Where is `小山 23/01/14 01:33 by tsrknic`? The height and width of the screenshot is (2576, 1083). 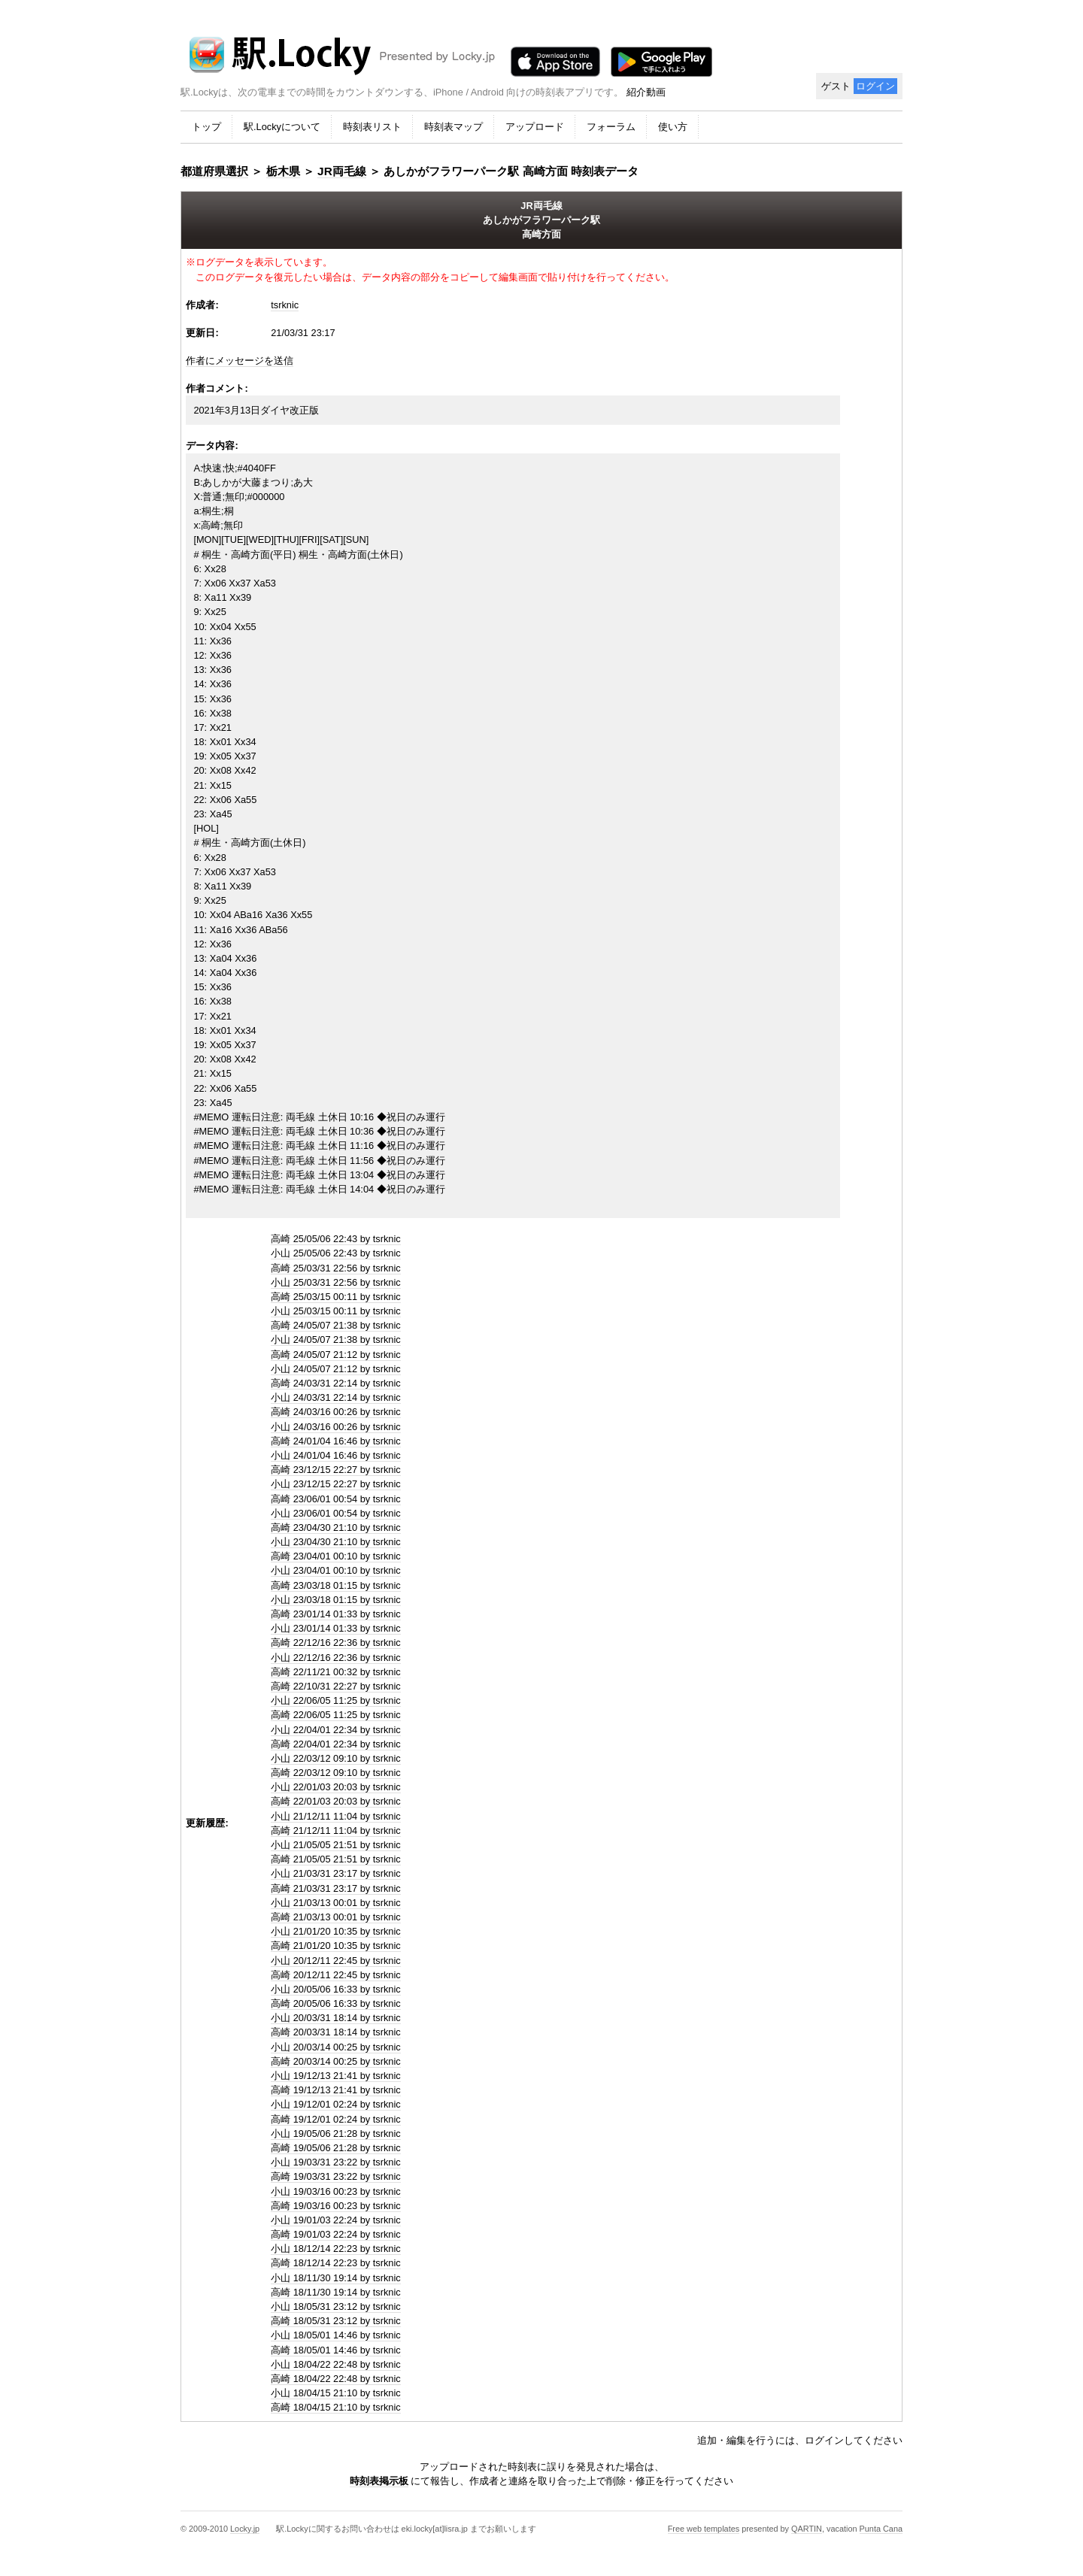 小山 23/01/14 01:33 by tsrknic is located at coordinates (336, 1628).